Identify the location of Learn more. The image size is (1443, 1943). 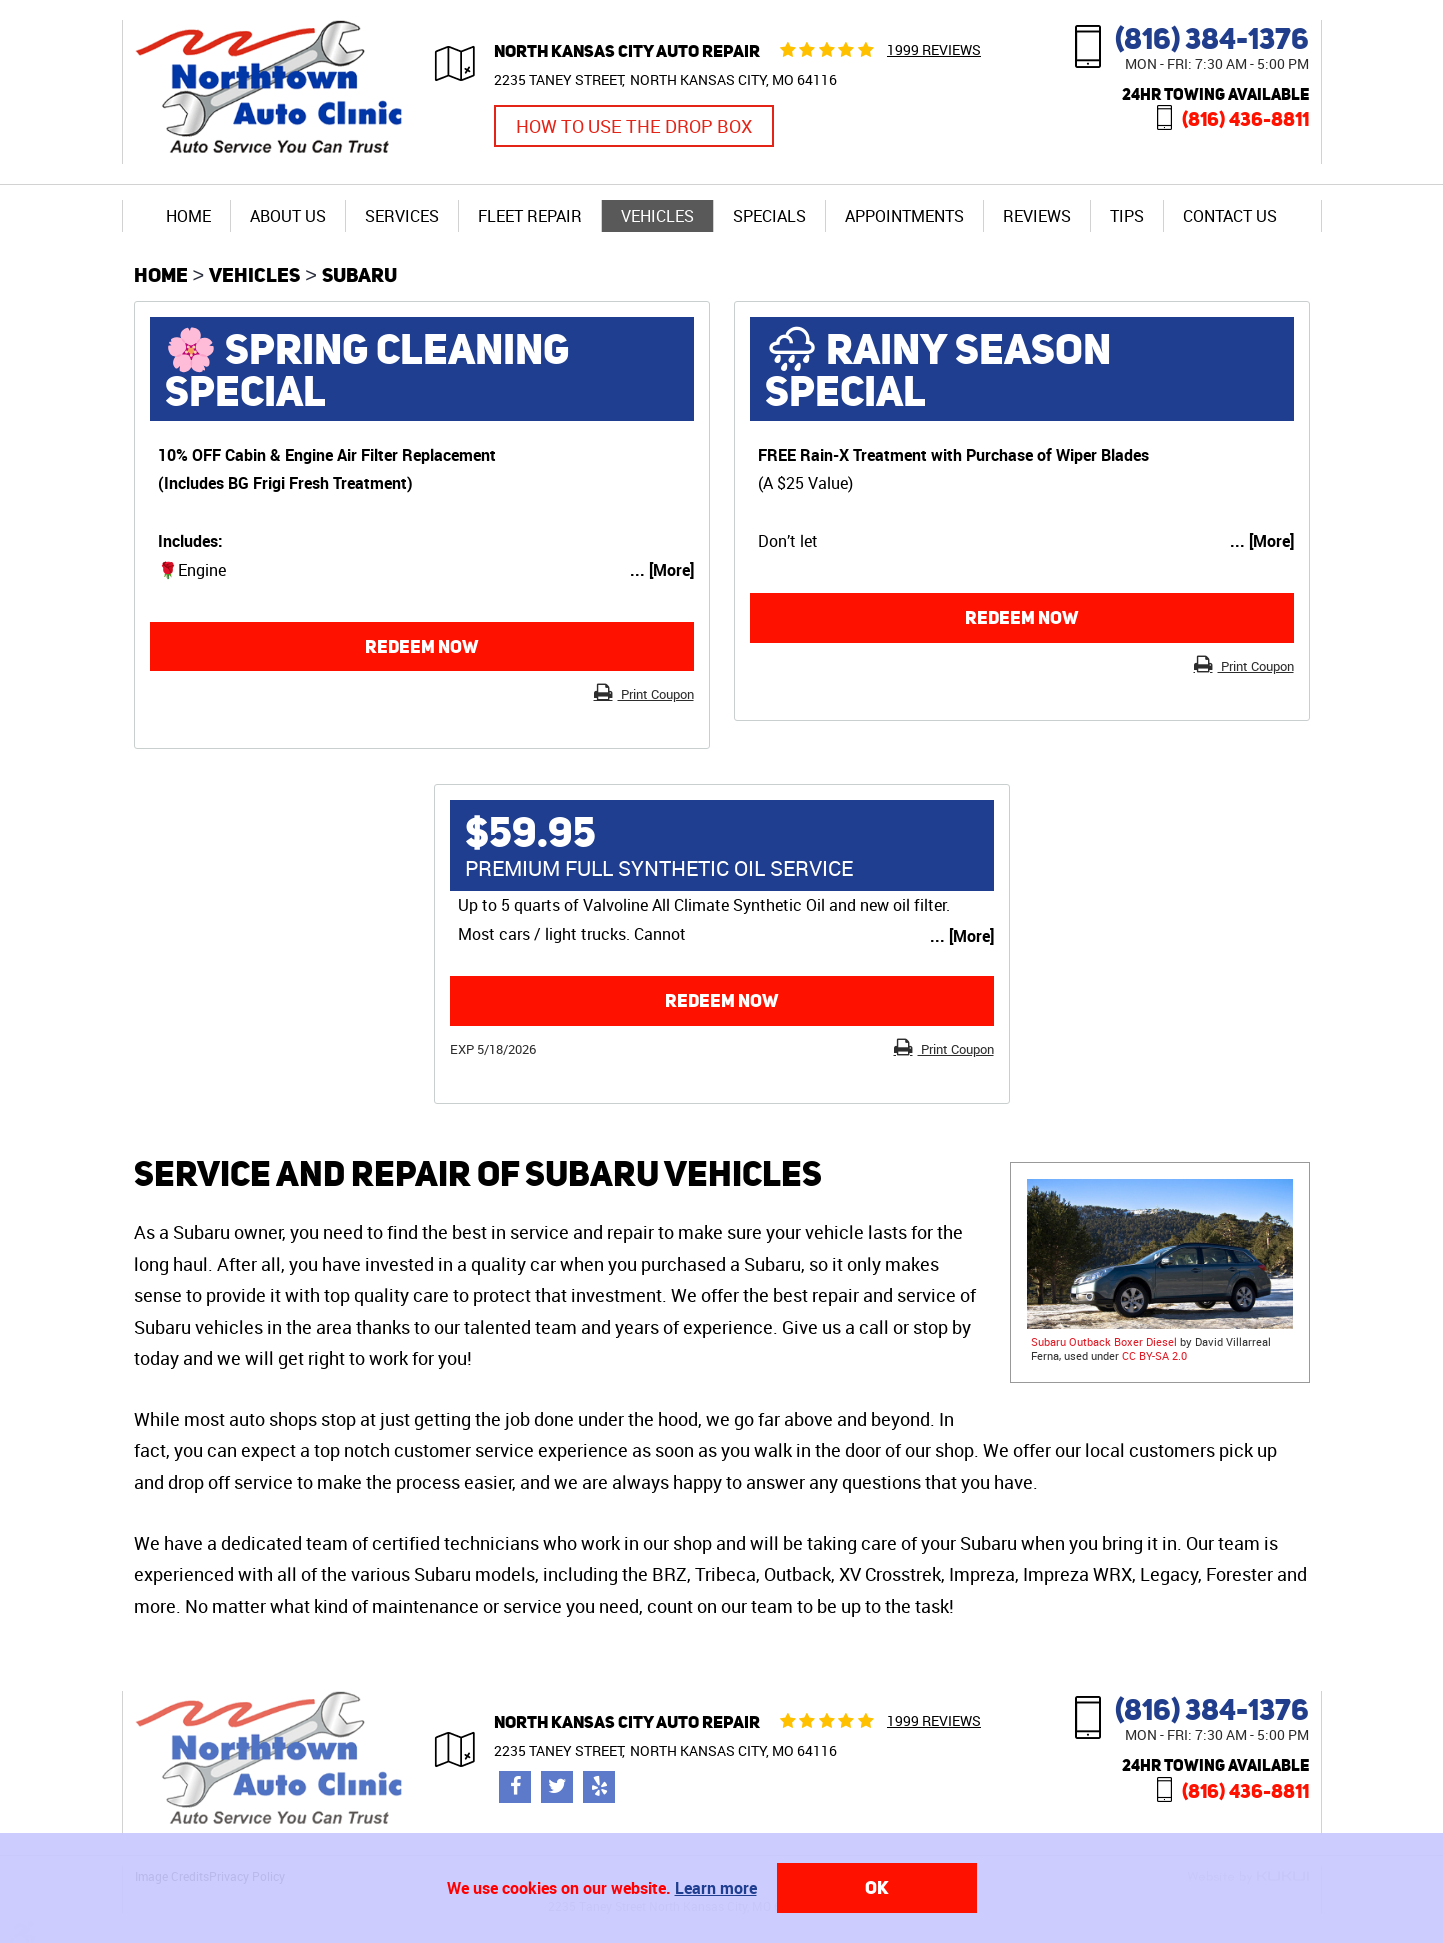
(716, 1888).